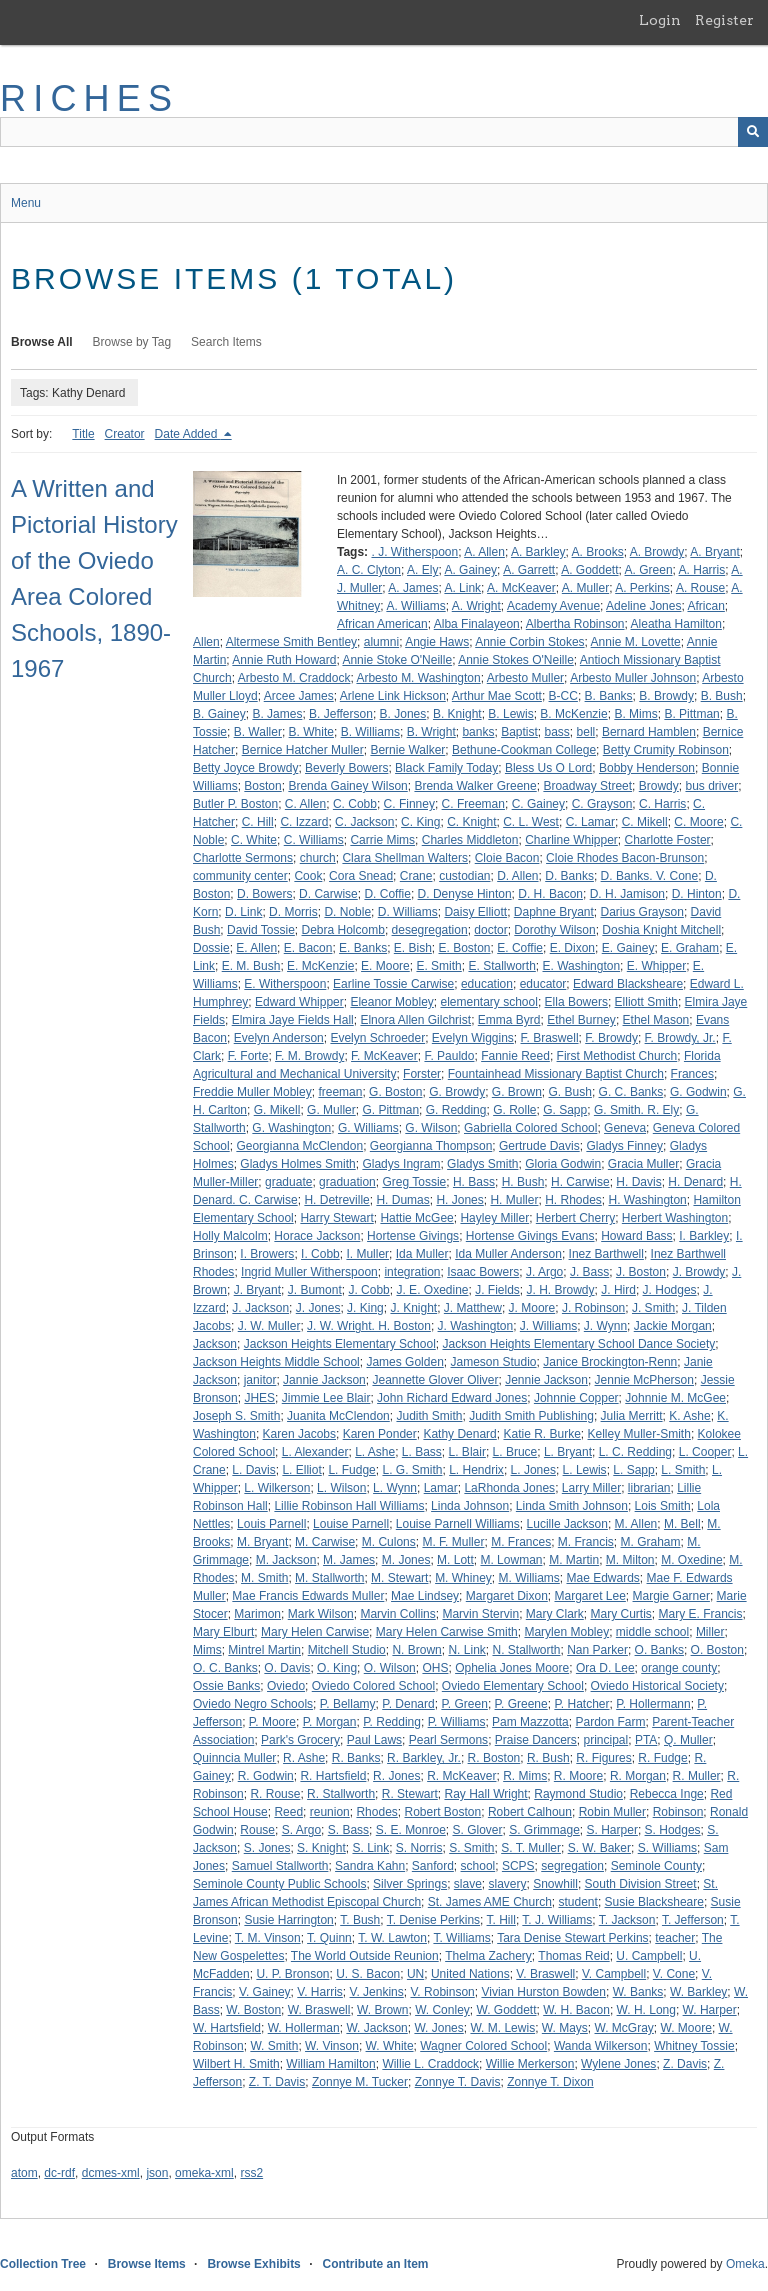 The width and height of the screenshot is (768, 2291). What do you see at coordinates (437, 642) in the screenshot?
I see `Angie Haws` at bounding box center [437, 642].